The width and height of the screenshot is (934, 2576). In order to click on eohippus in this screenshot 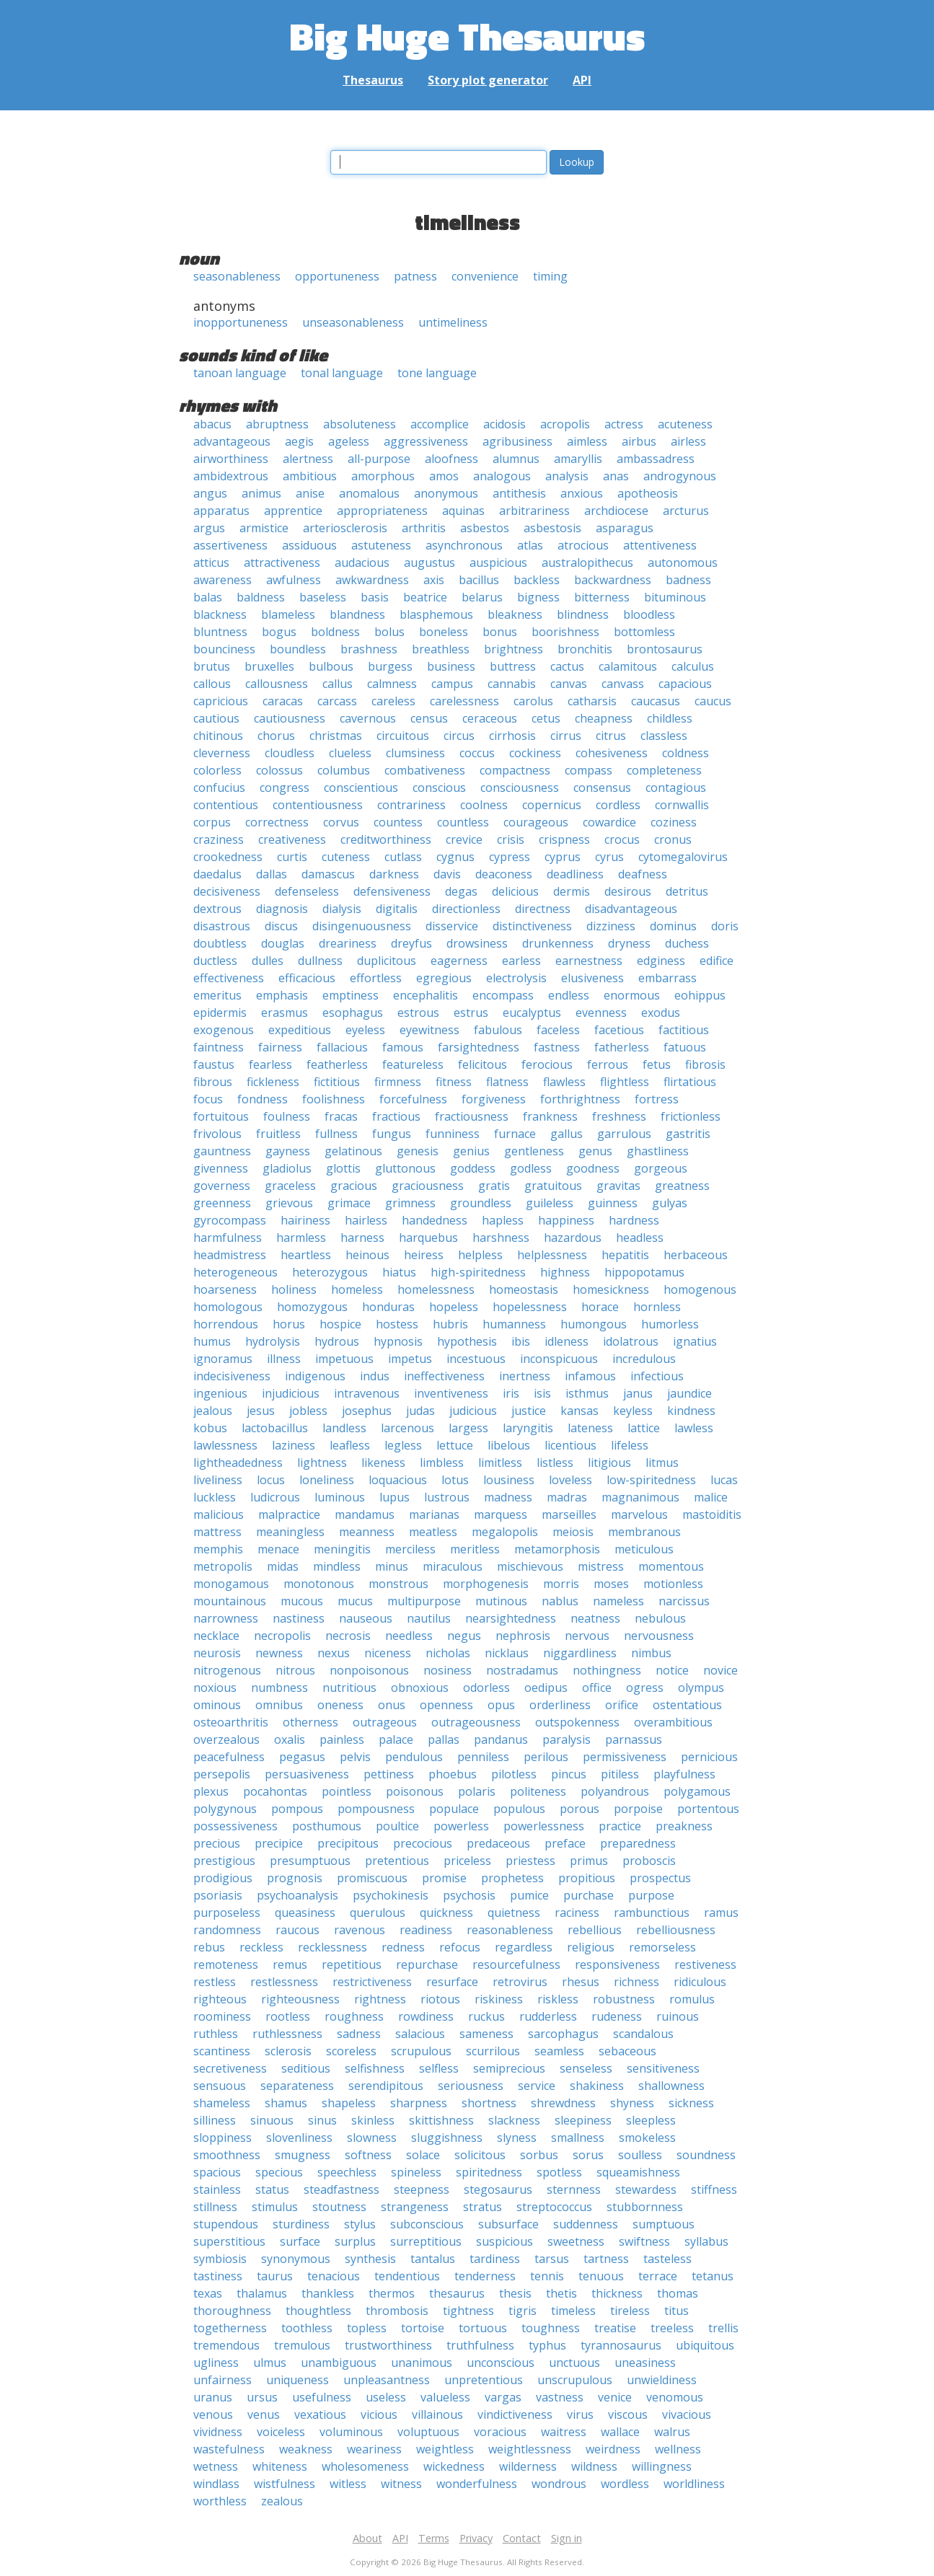, I will do `click(700, 995)`.